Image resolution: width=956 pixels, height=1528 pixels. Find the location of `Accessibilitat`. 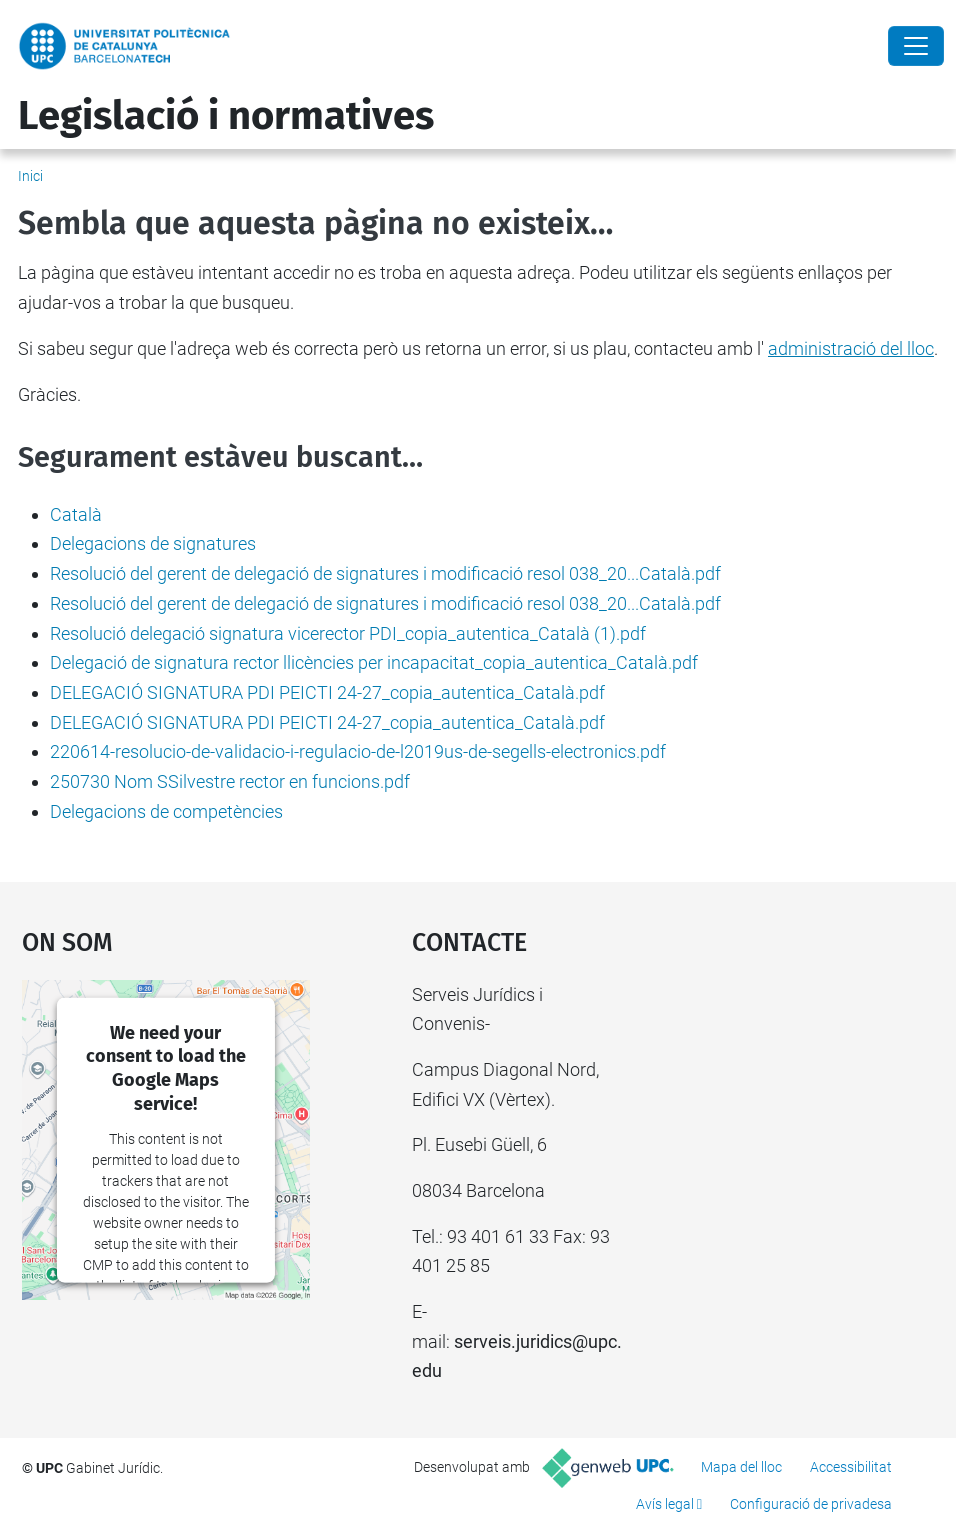

Accessibilitat is located at coordinates (851, 1467).